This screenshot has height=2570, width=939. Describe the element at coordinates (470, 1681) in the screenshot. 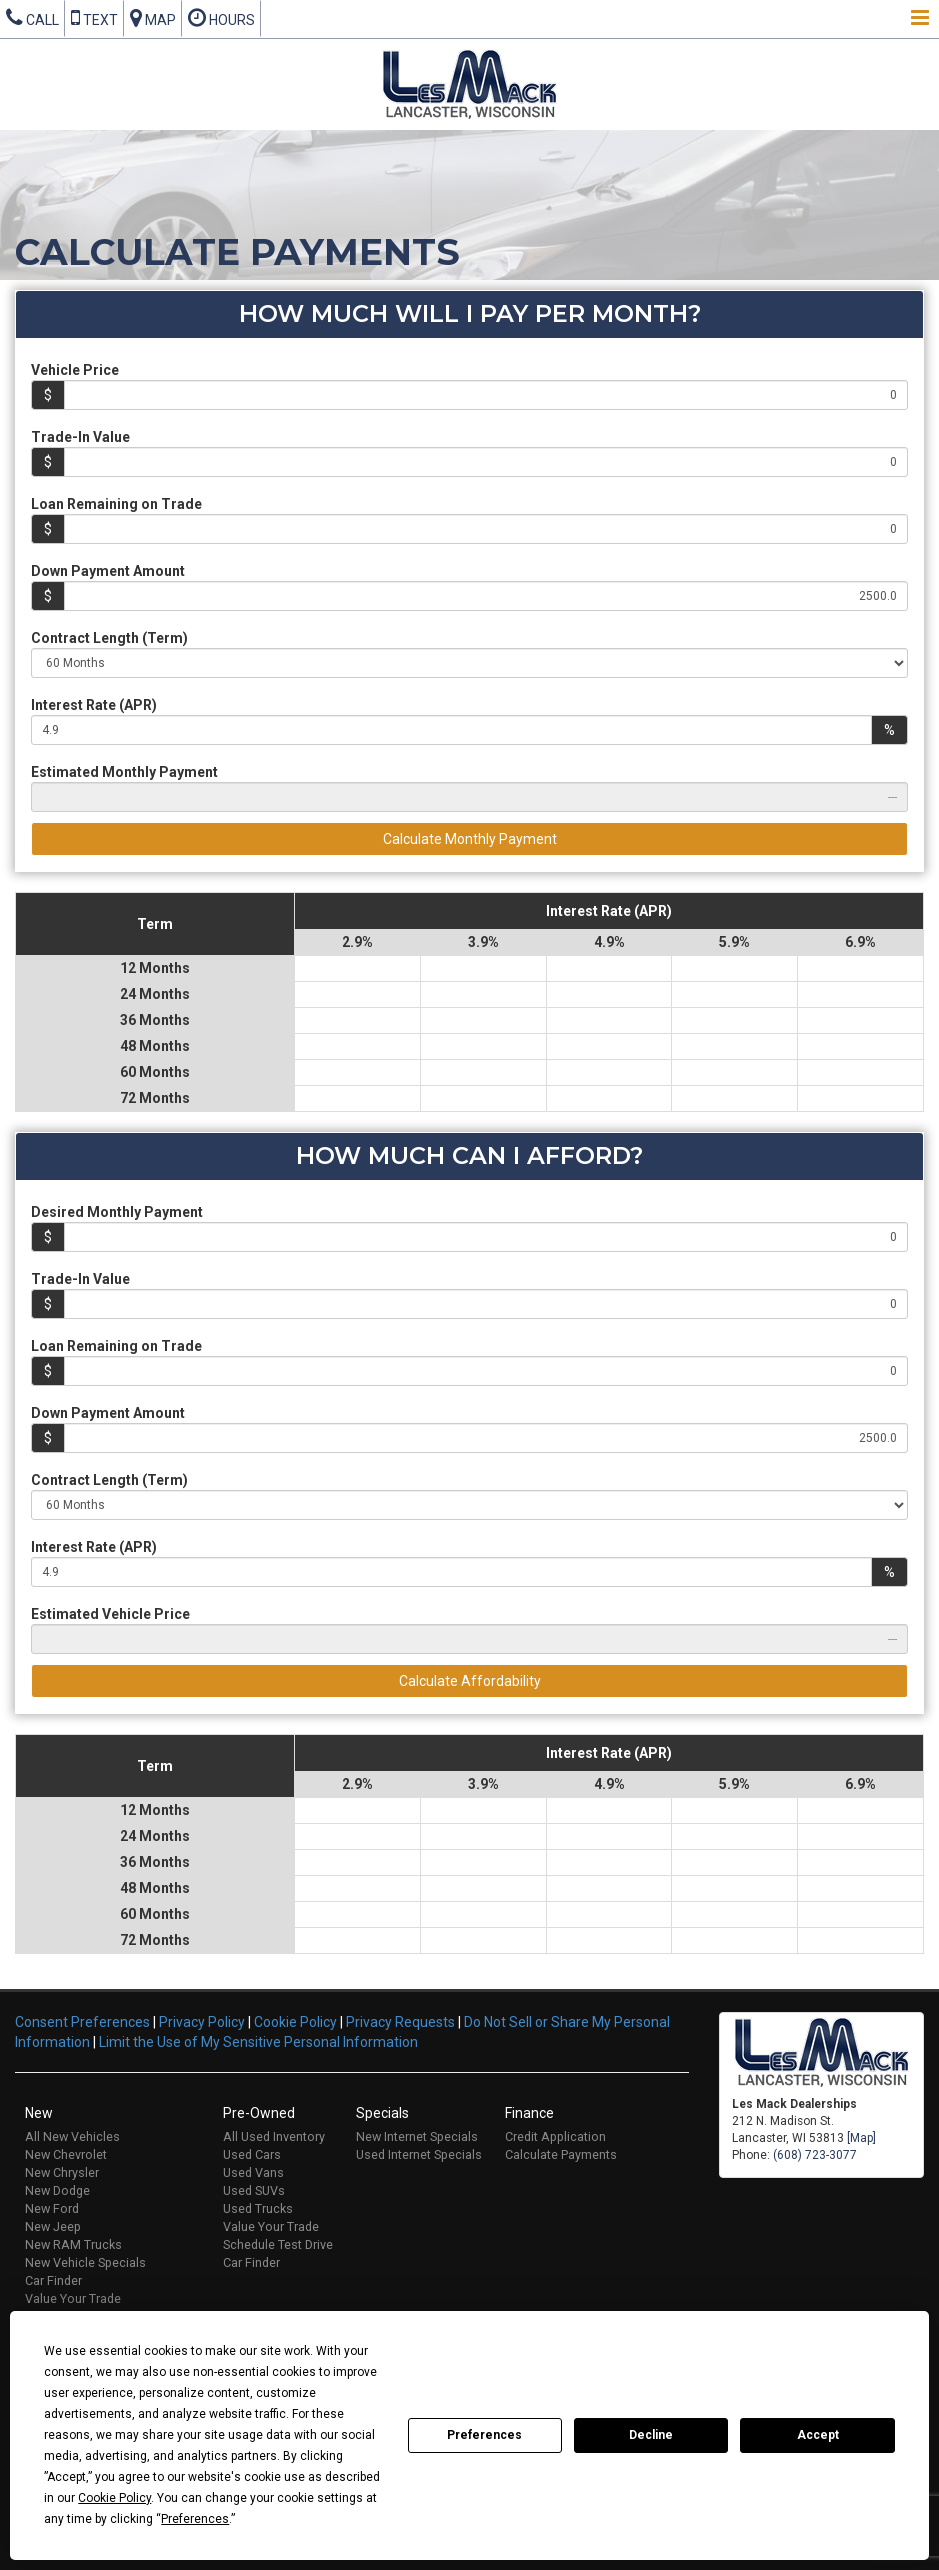

I see `Calculate Affordability` at that location.